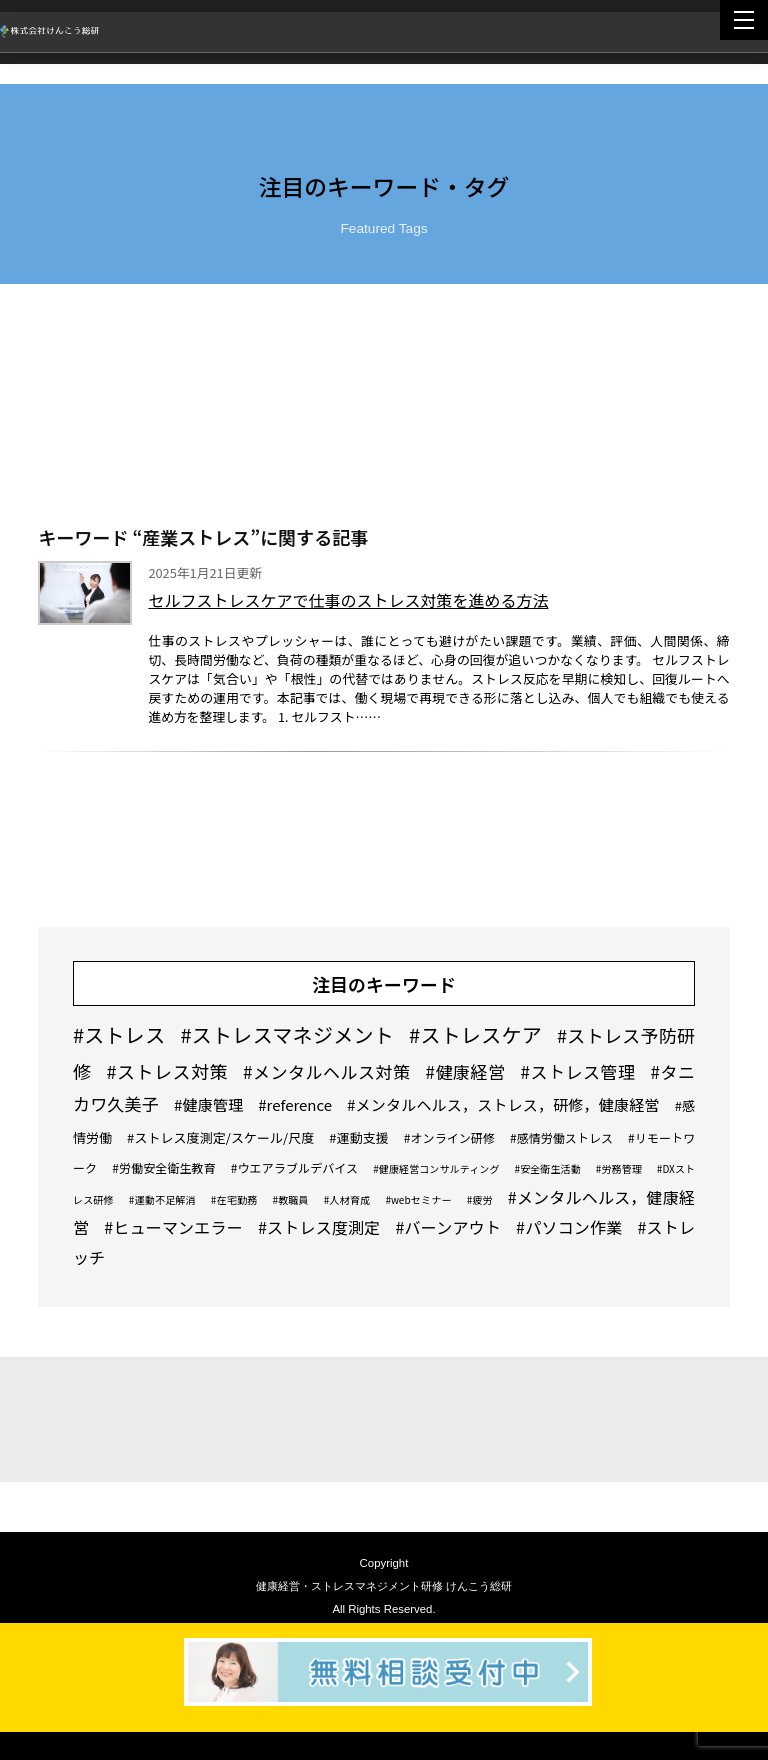  What do you see at coordinates (449, 1137) in the screenshot?
I see `#オンライン研修` at bounding box center [449, 1137].